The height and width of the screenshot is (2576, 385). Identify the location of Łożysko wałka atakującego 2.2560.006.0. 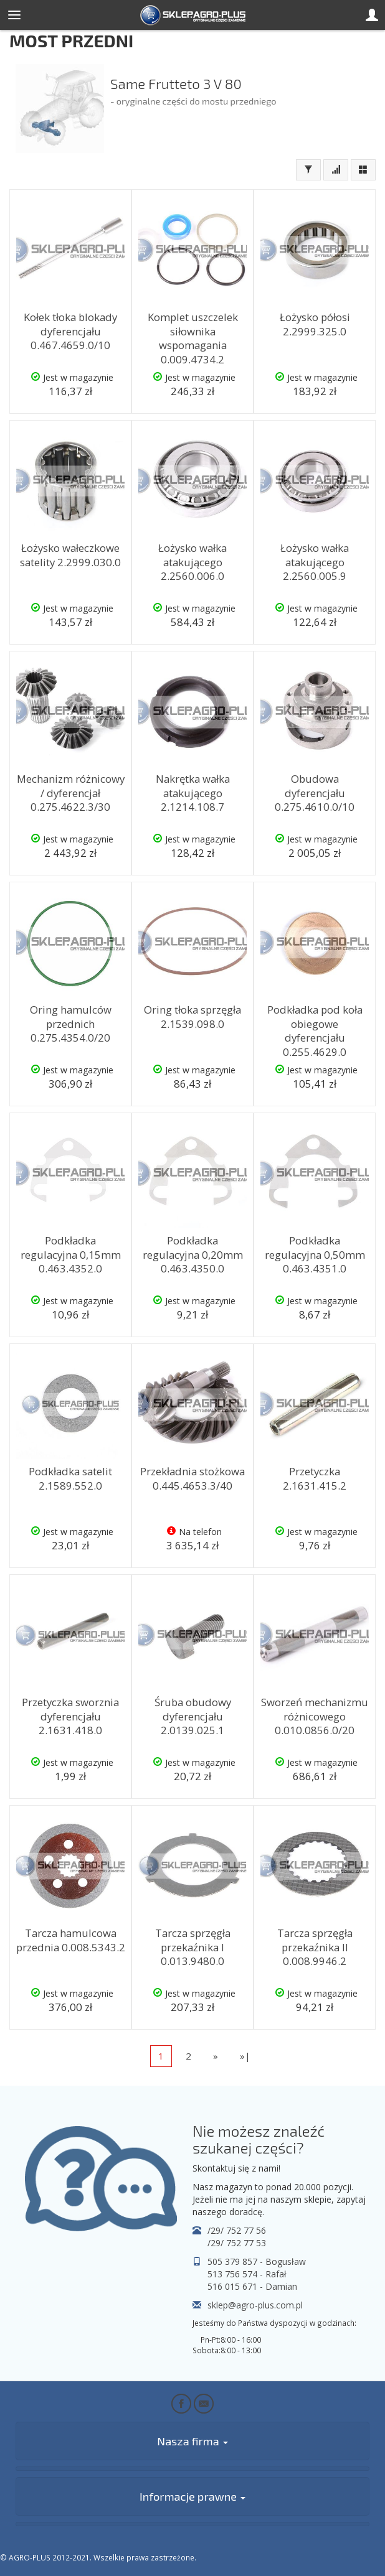
(192, 562).